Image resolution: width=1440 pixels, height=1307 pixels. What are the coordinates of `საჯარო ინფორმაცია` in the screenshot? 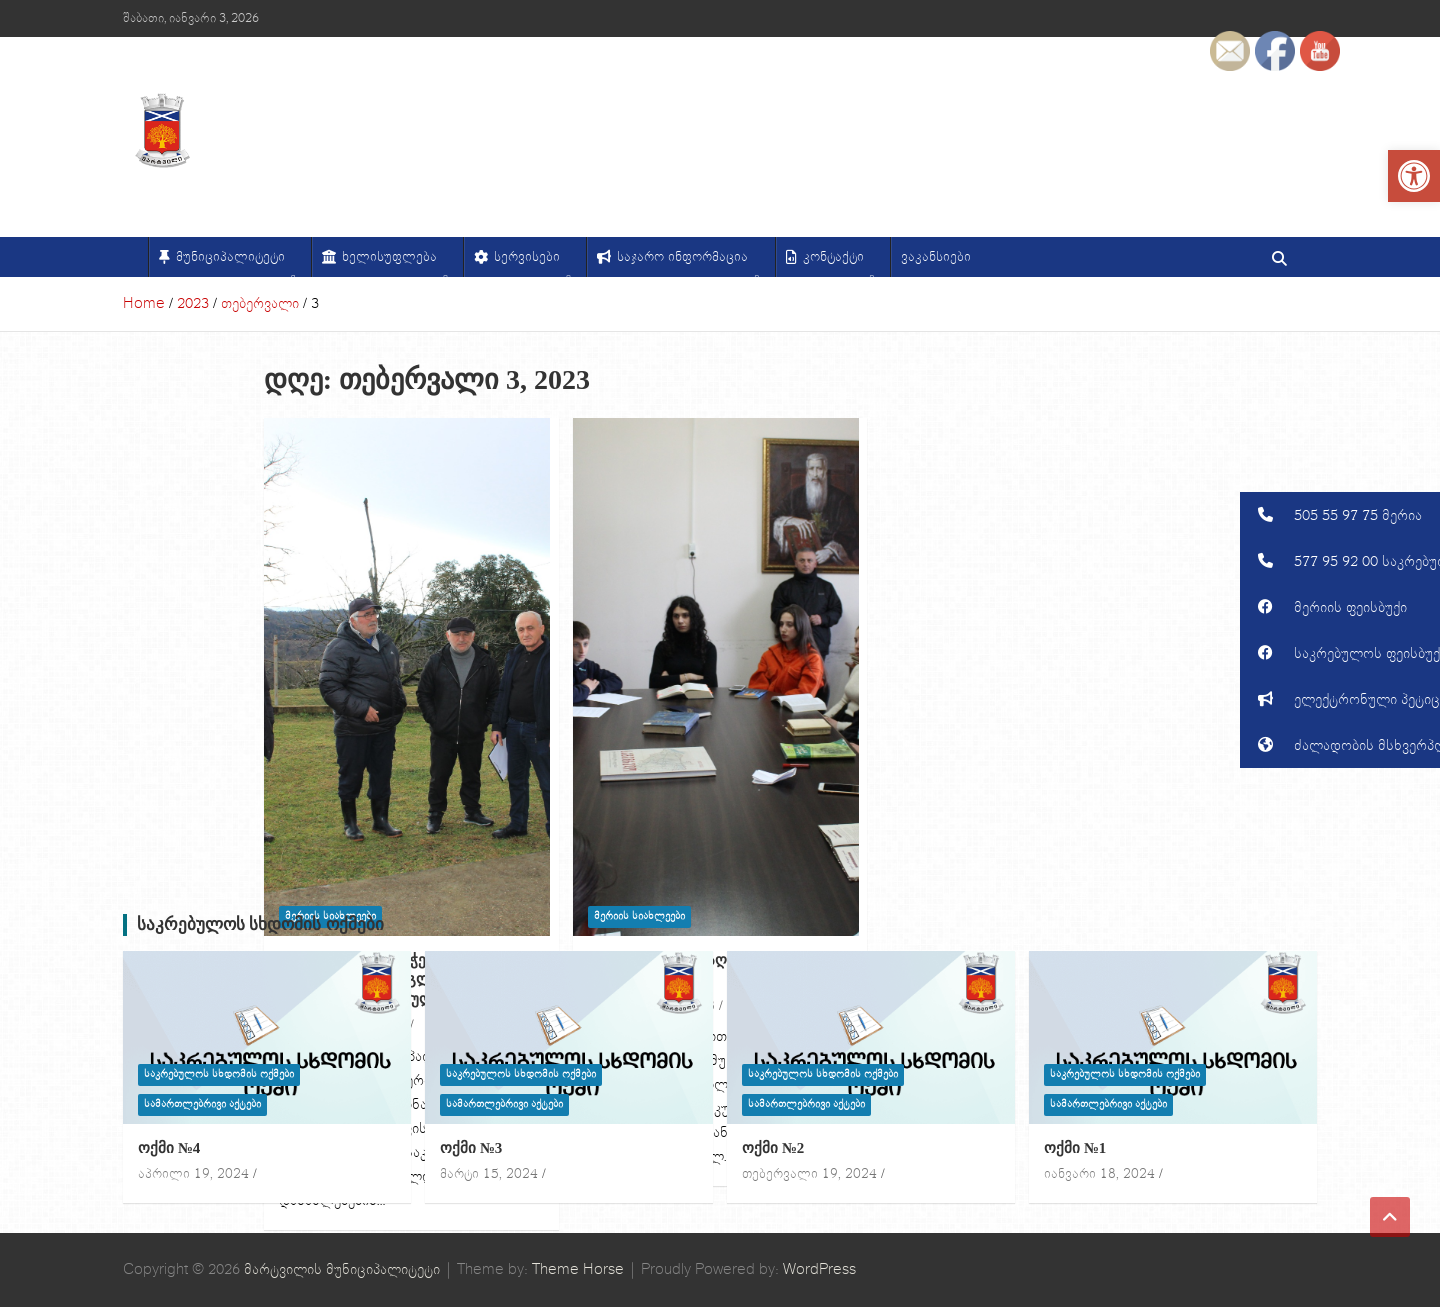 It's located at (688, 262).